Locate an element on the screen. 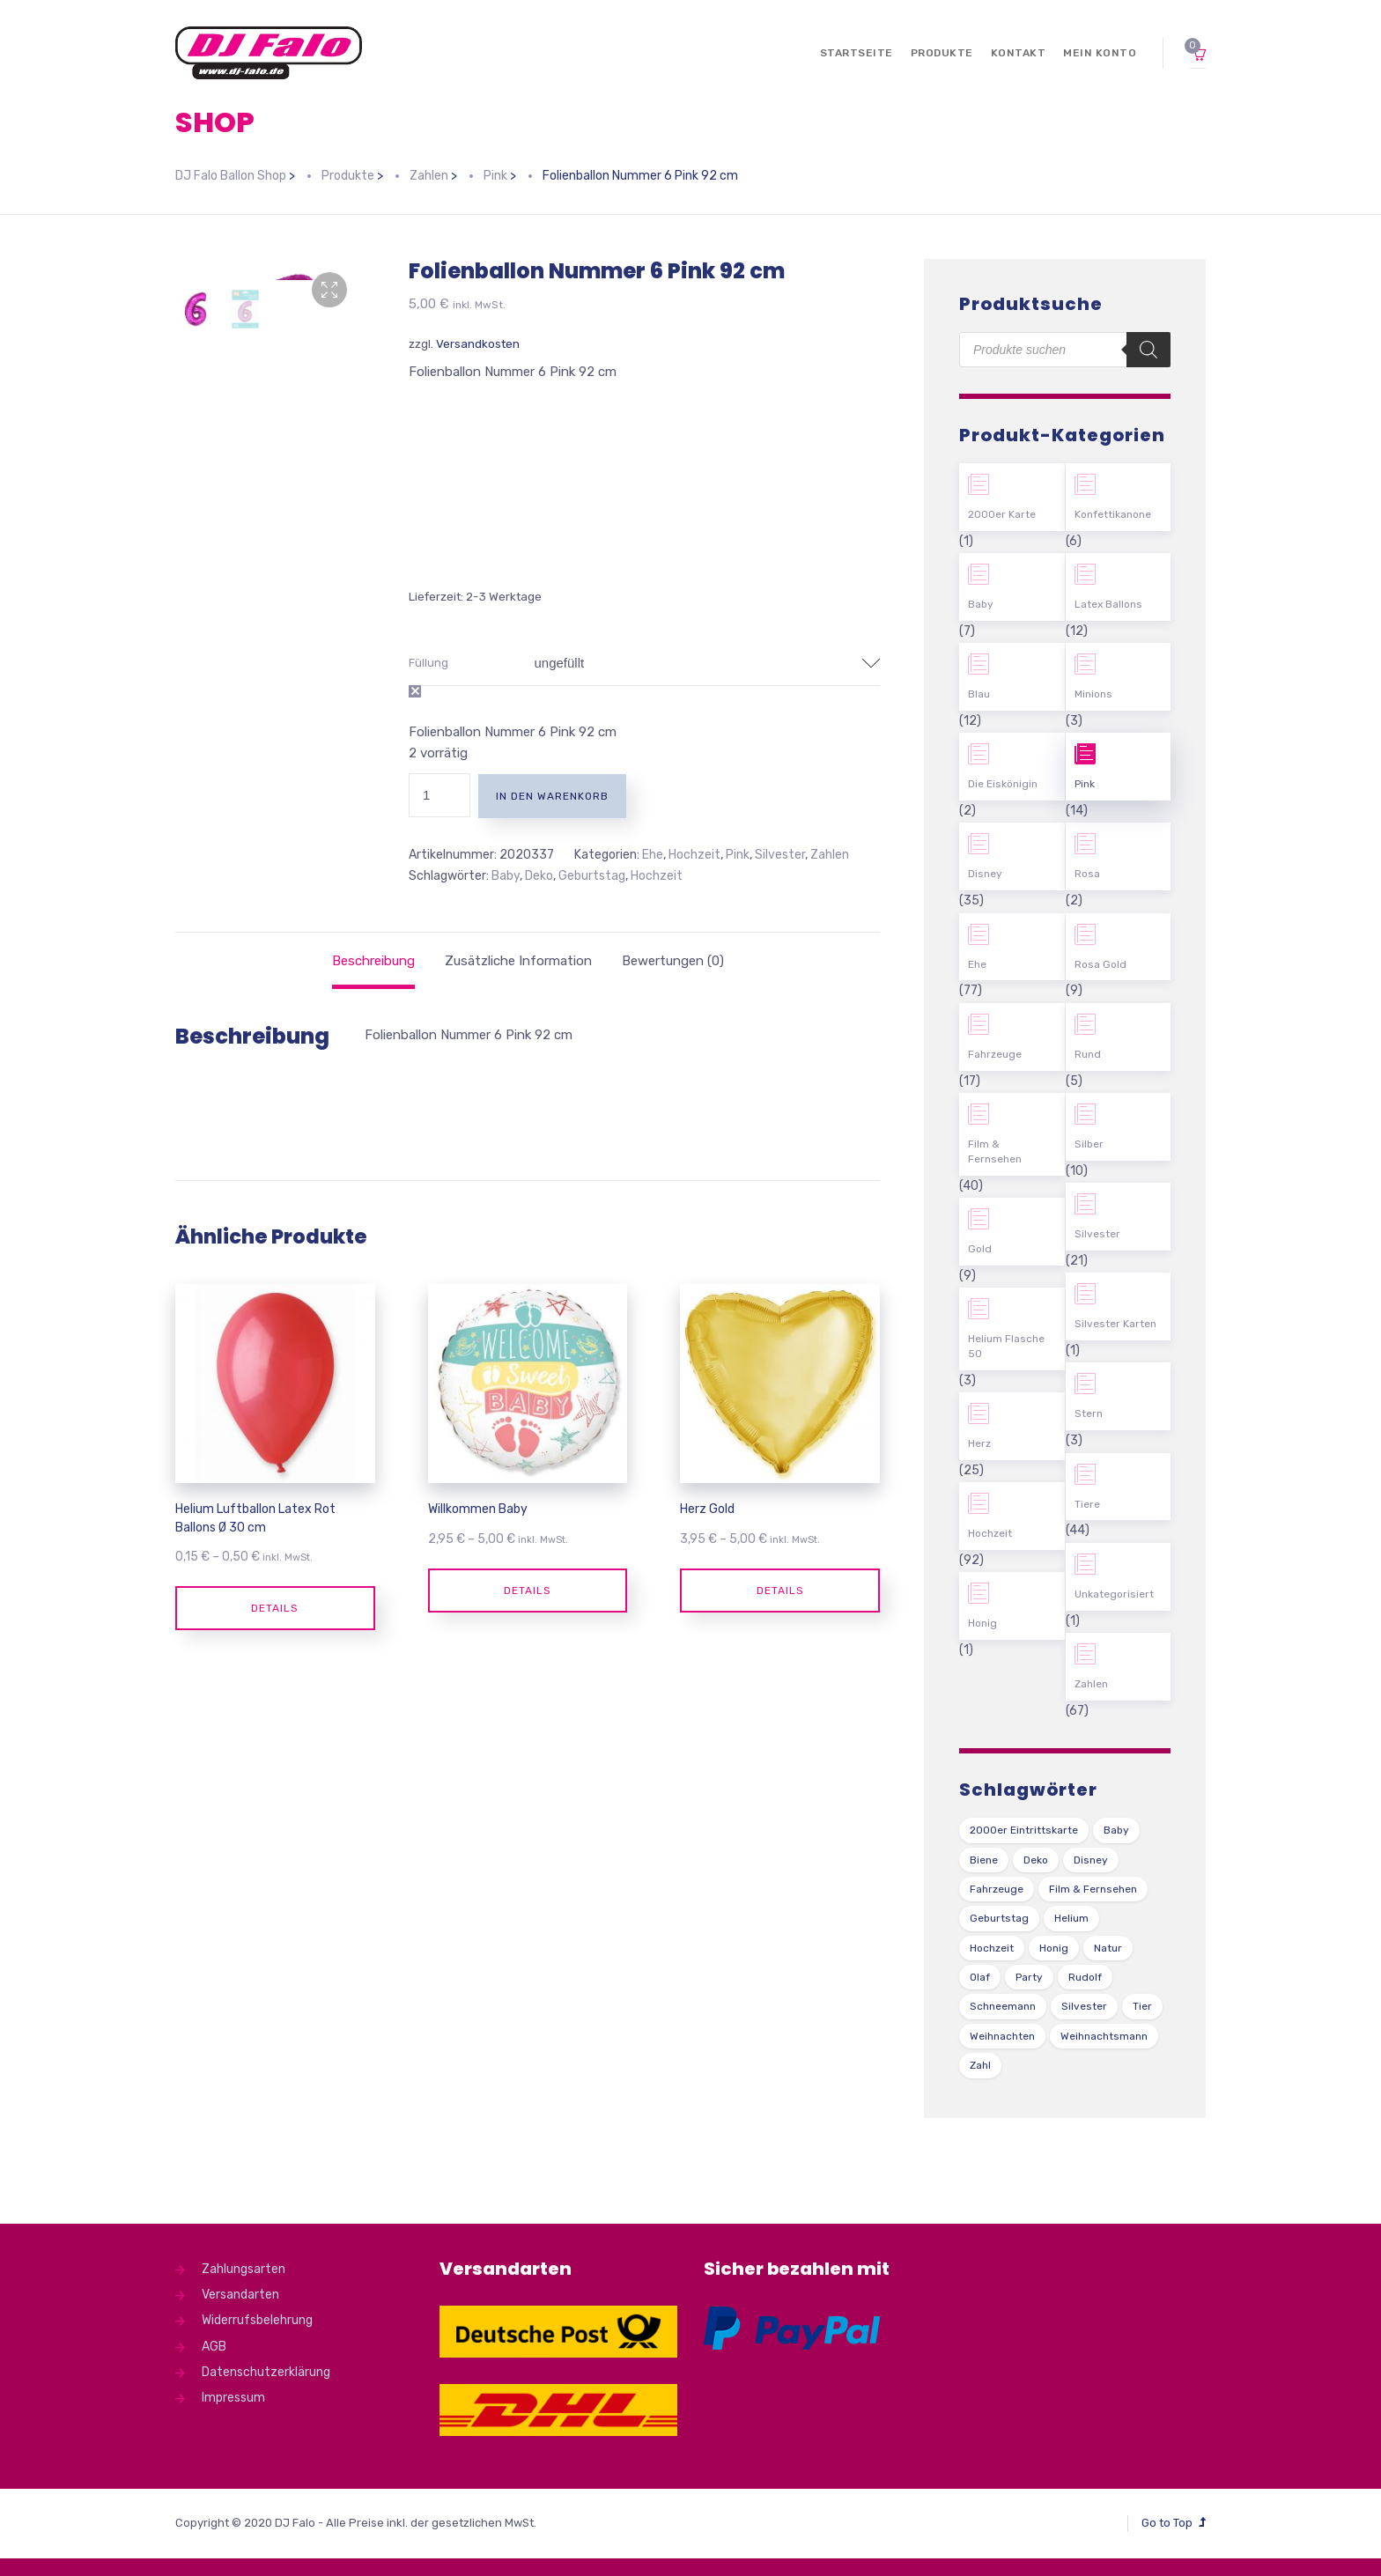 The width and height of the screenshot is (1381, 2576). Ehe is located at coordinates (652, 854).